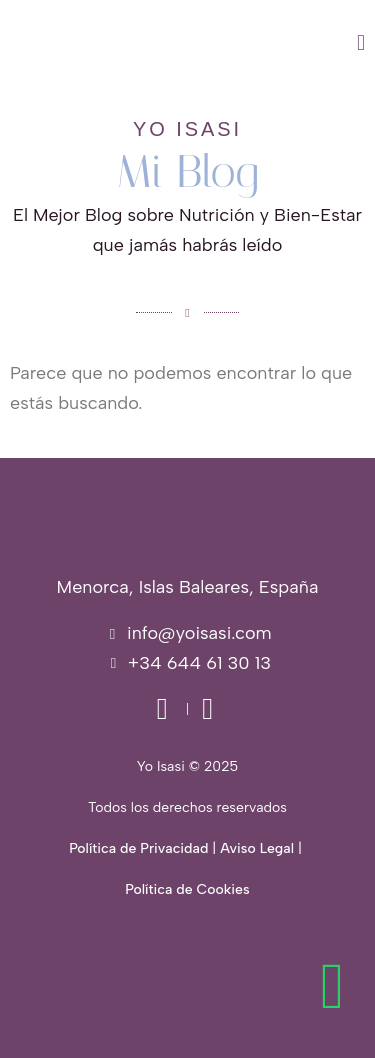 This screenshot has width=375, height=1058. What do you see at coordinates (138, 848) in the screenshot?
I see `Política de Privacidad` at bounding box center [138, 848].